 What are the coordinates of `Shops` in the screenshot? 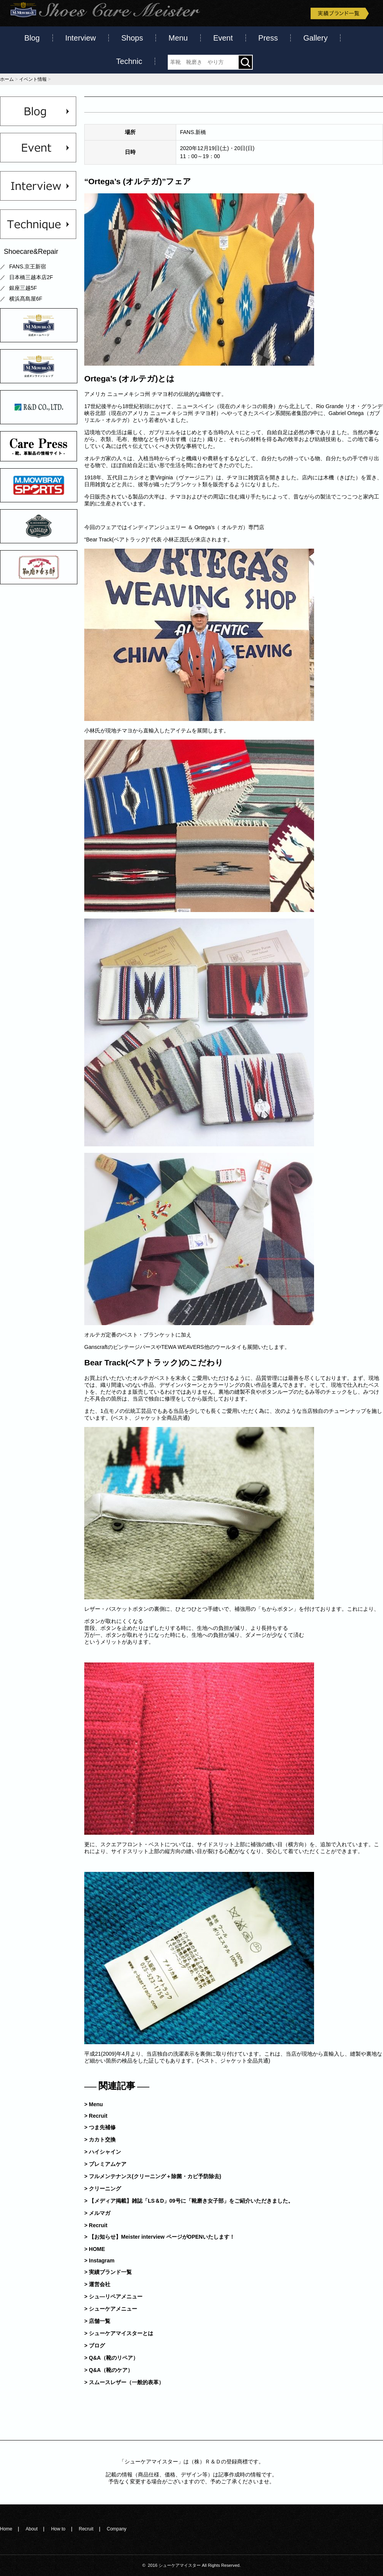 It's located at (132, 38).